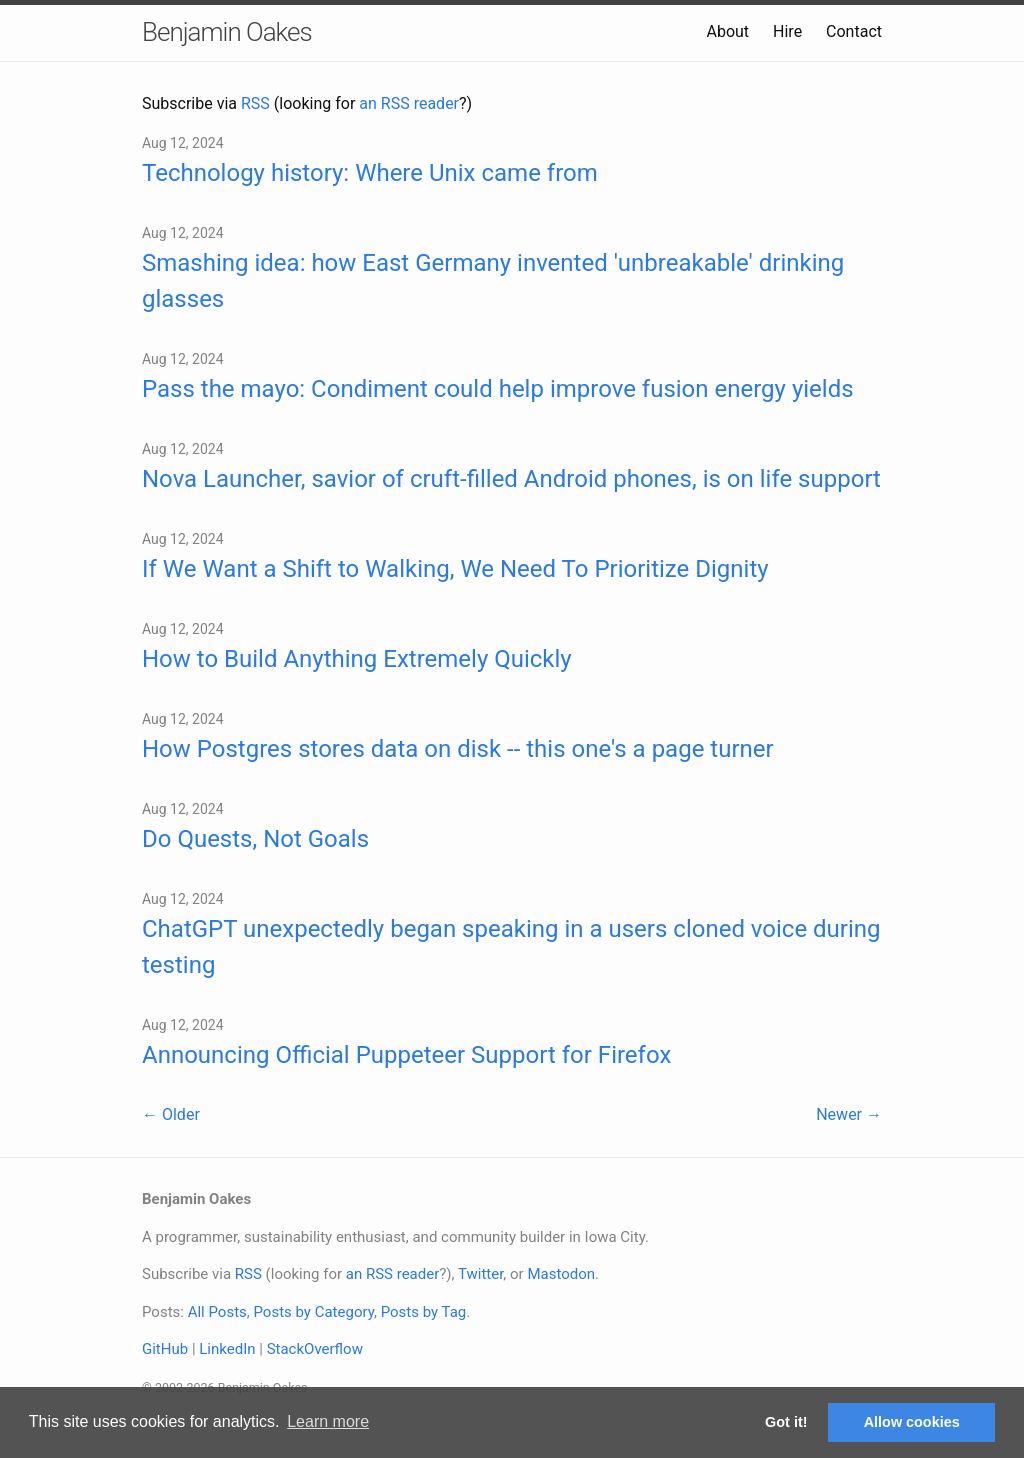 The height and width of the screenshot is (1458, 1024). What do you see at coordinates (315, 1349) in the screenshot?
I see `StackOverflow` at bounding box center [315, 1349].